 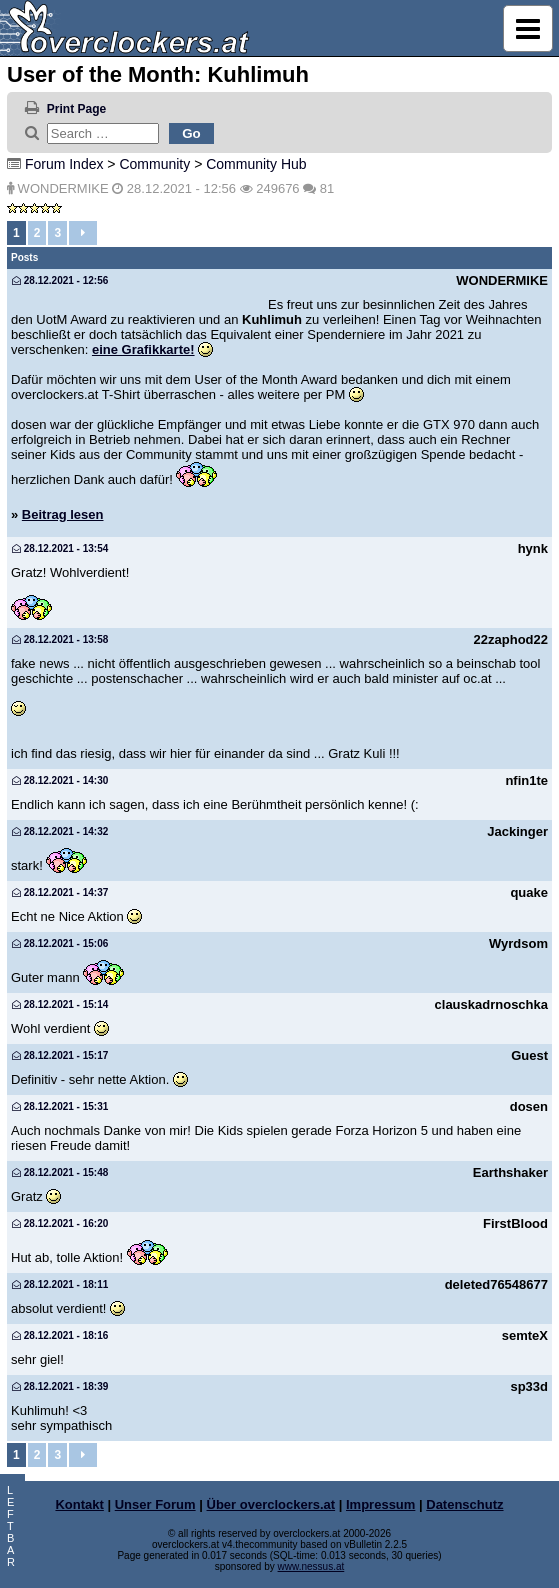 What do you see at coordinates (155, 1504) in the screenshot?
I see `Unser Forum` at bounding box center [155, 1504].